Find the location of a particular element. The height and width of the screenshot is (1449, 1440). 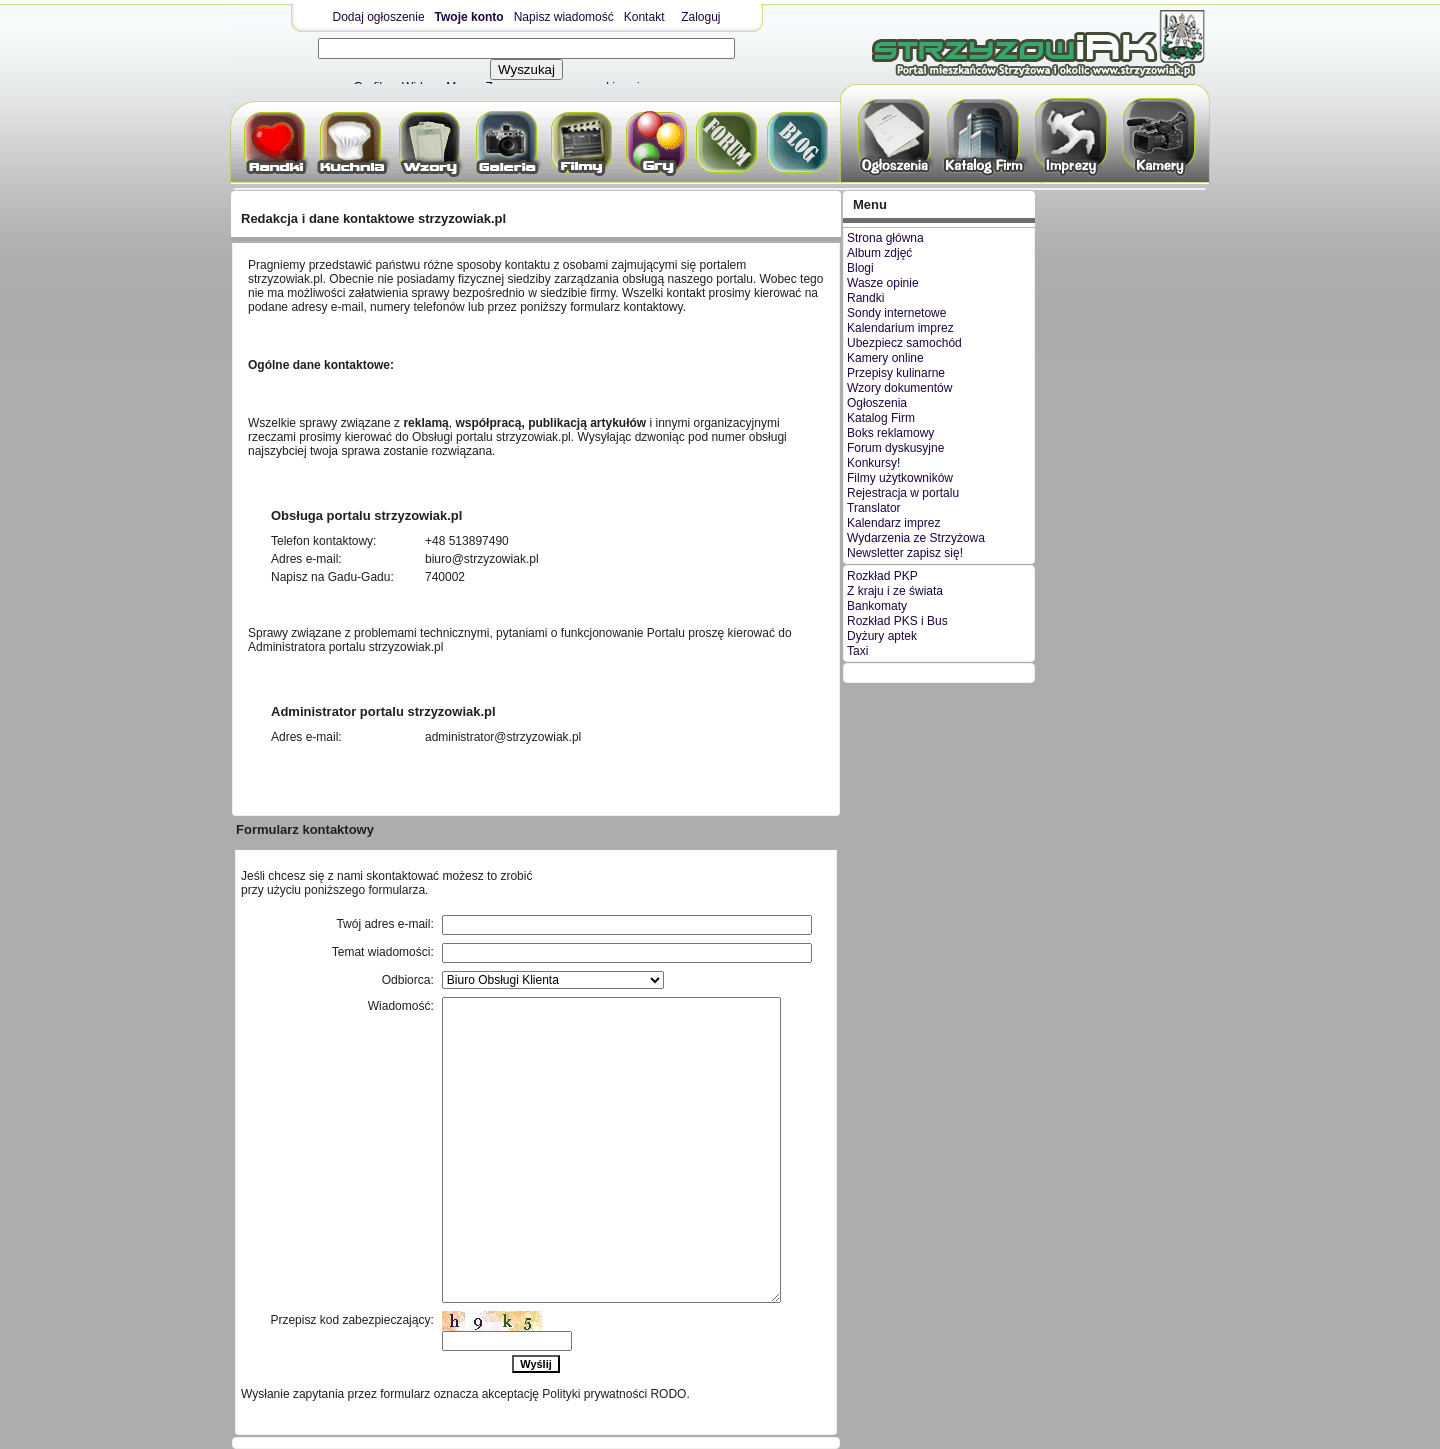

Strona główna is located at coordinates (885, 238).